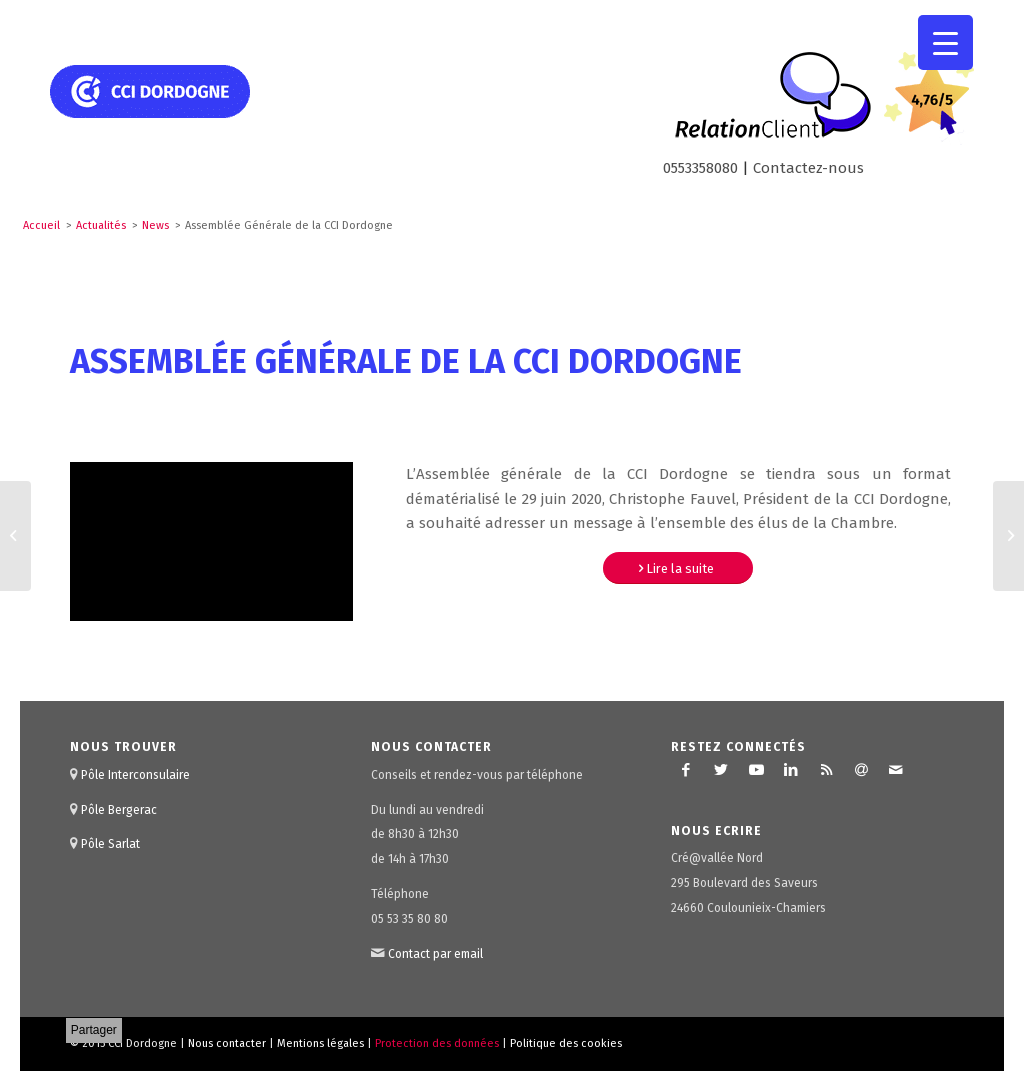 This screenshot has width=1024, height=1071. I want to click on Contactez-nous, so click(808, 168).